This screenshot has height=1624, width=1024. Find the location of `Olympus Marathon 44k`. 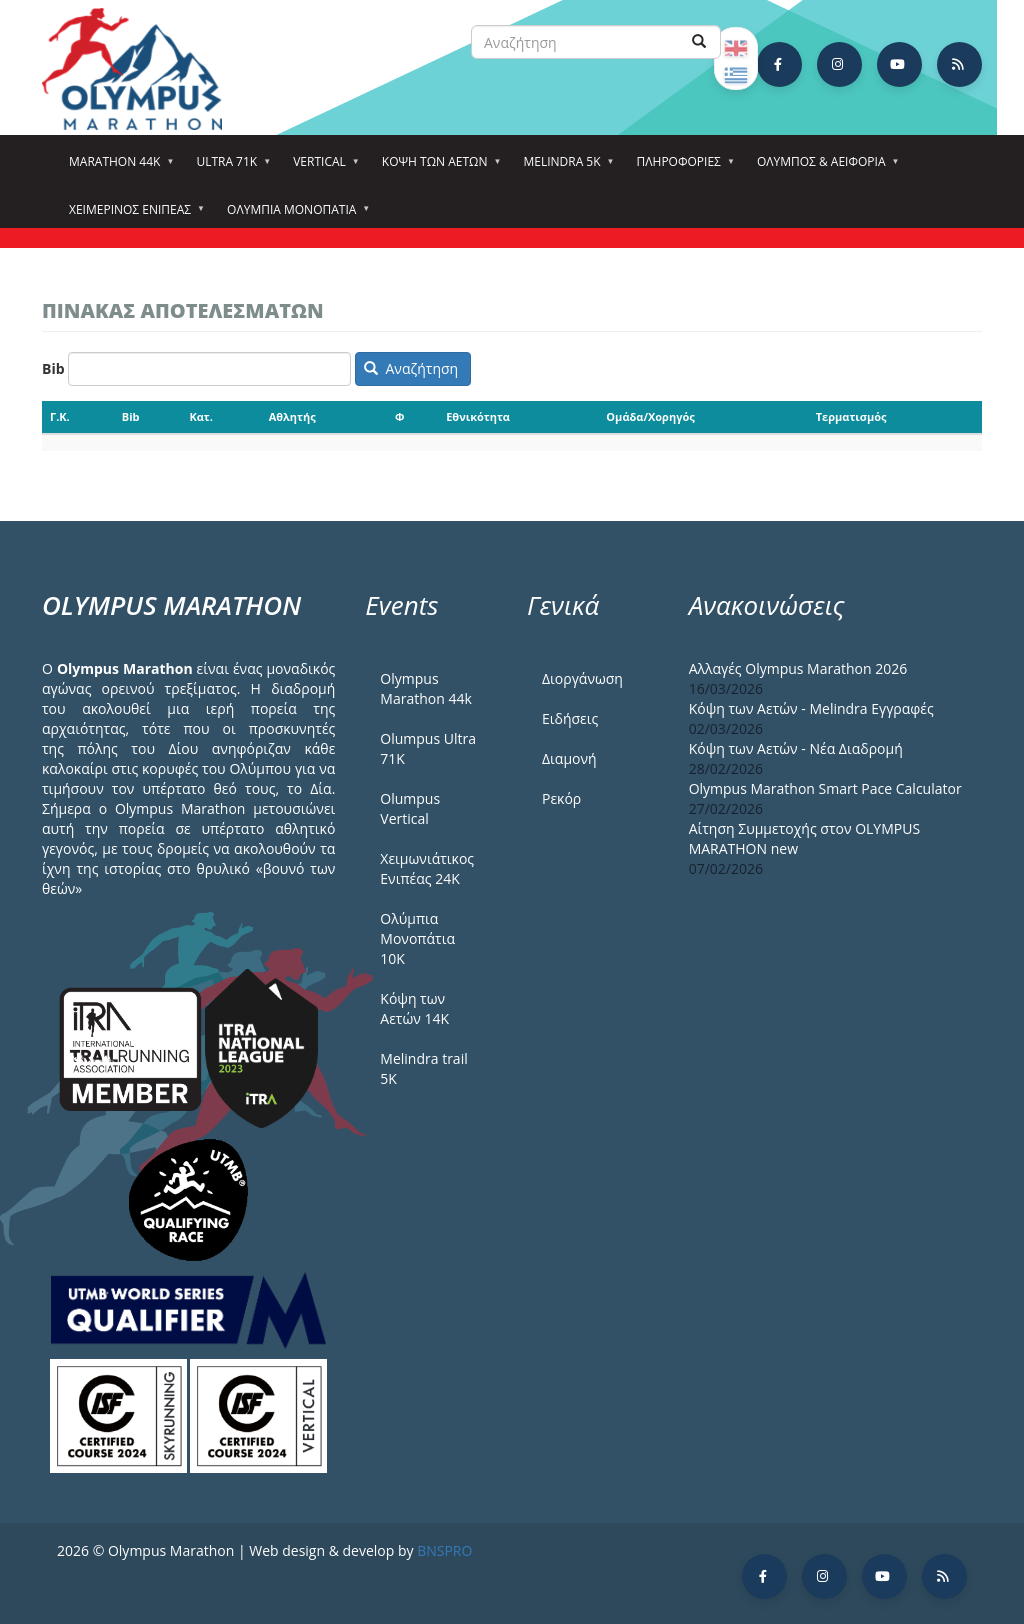

Olympus Marathon 44k is located at coordinates (425, 688).